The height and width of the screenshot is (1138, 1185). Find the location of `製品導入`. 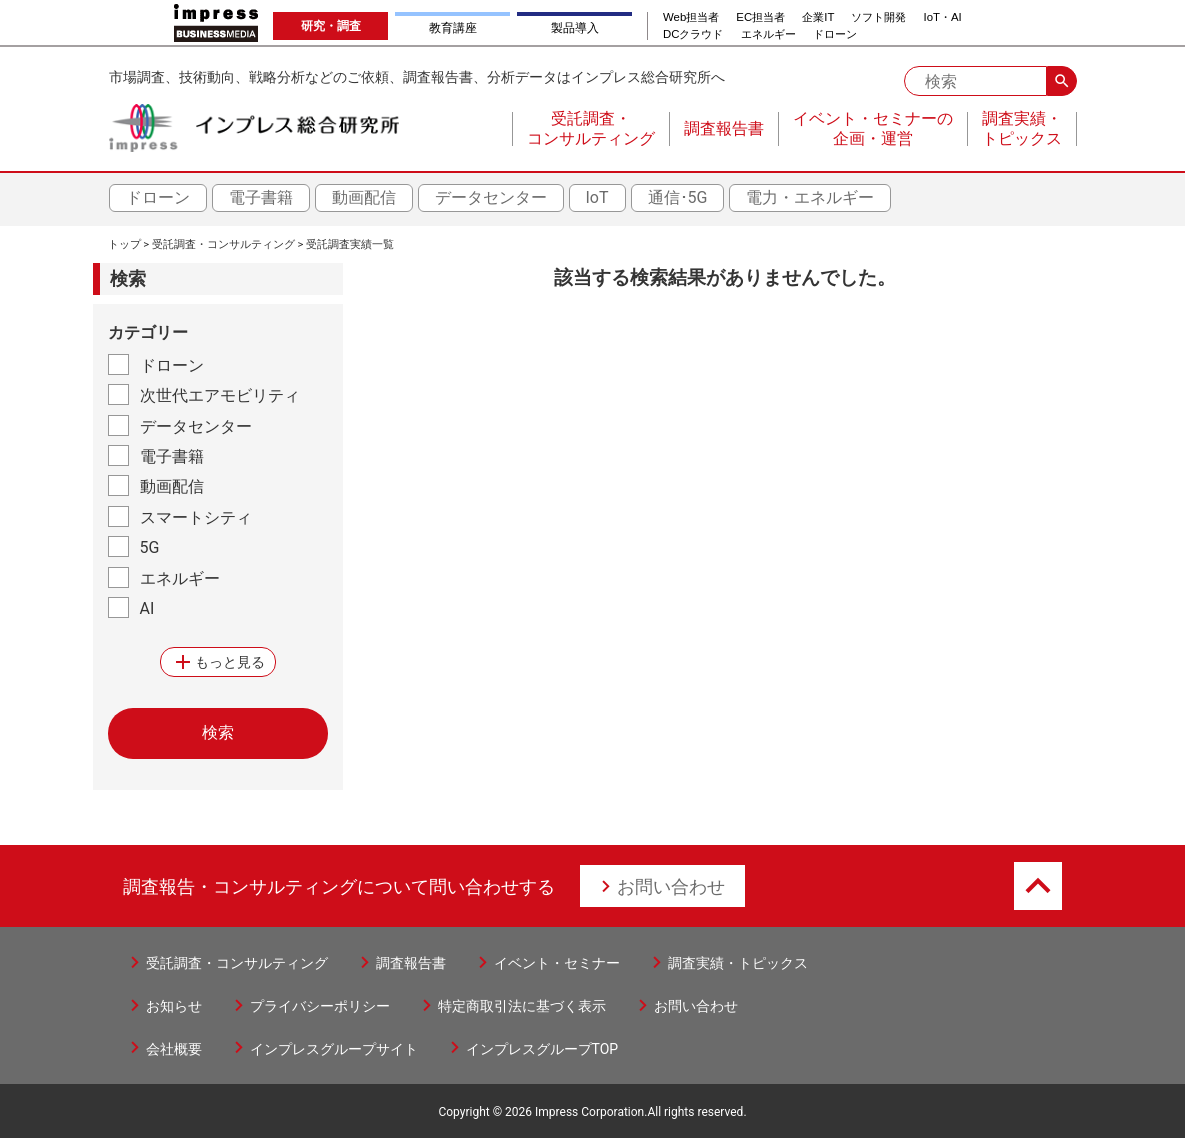

製品導入 is located at coordinates (575, 28).